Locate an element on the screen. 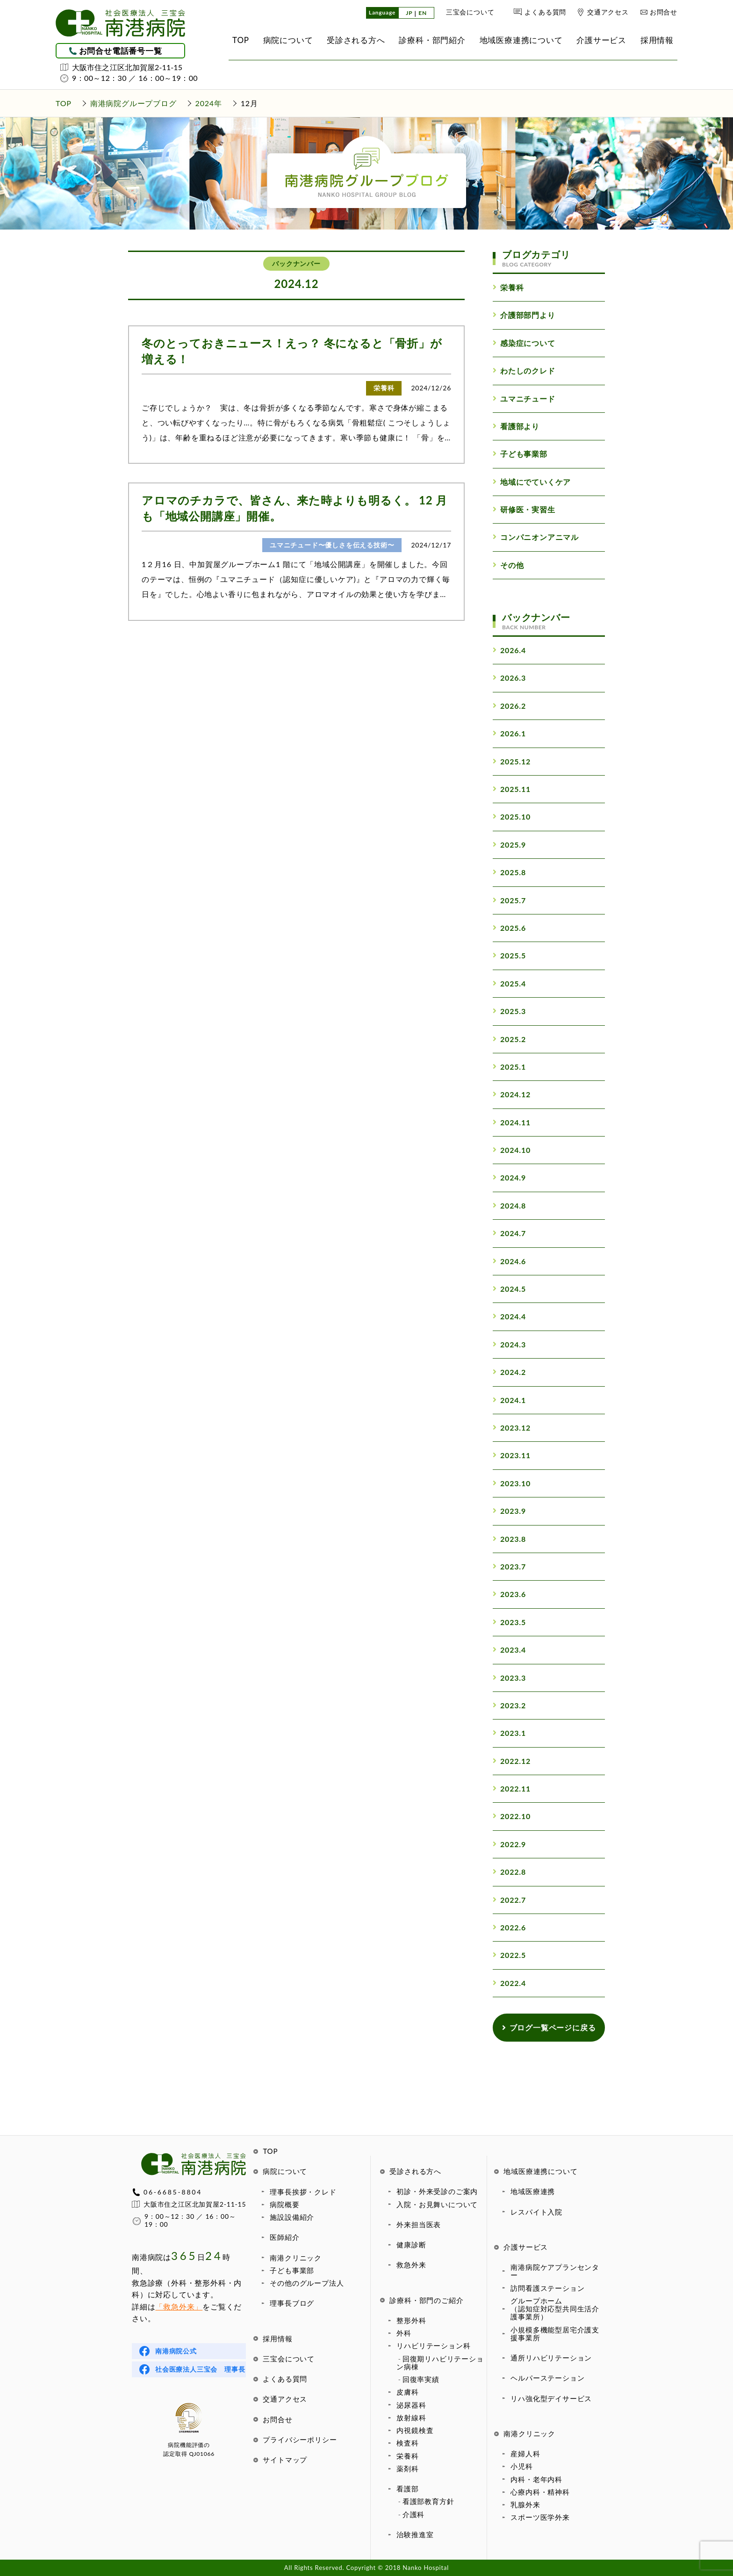 This screenshot has height=2576, width=733. 薬剤科 is located at coordinates (407, 2468).